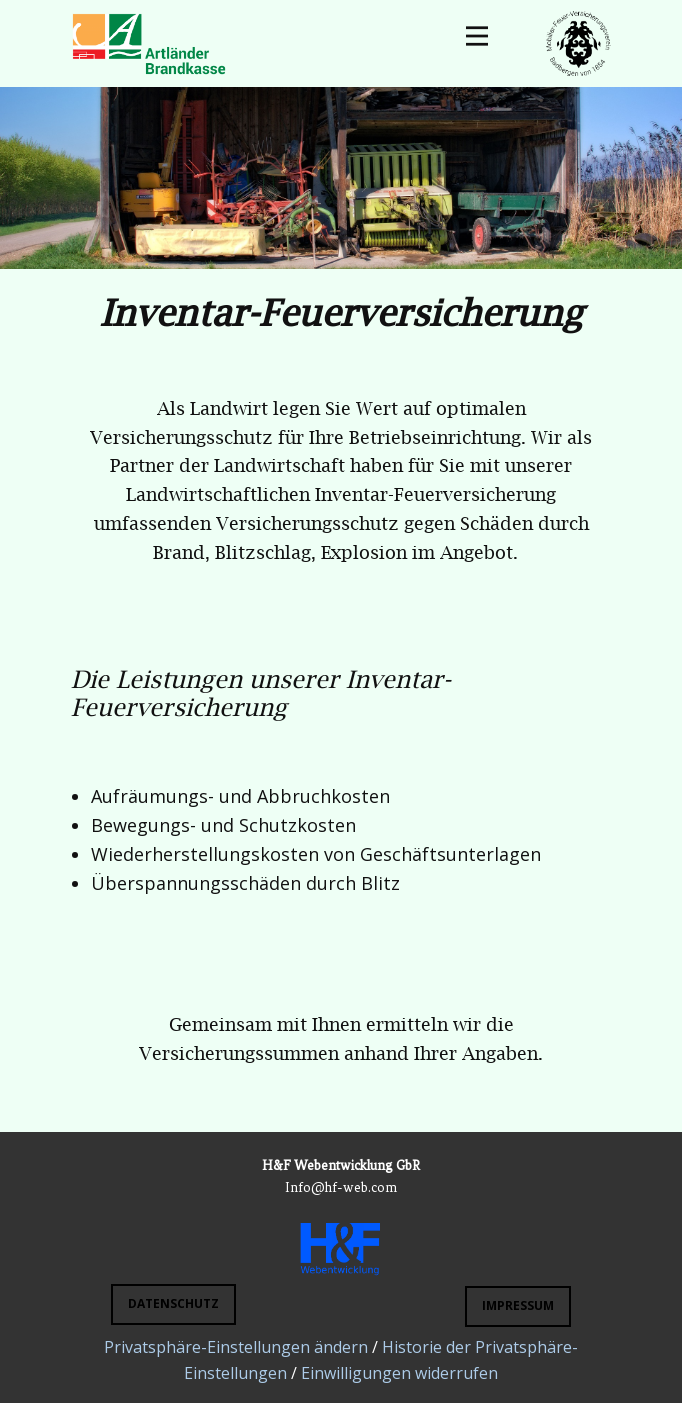 This screenshot has width=682, height=1403. I want to click on Impressum, so click(518, 1305).